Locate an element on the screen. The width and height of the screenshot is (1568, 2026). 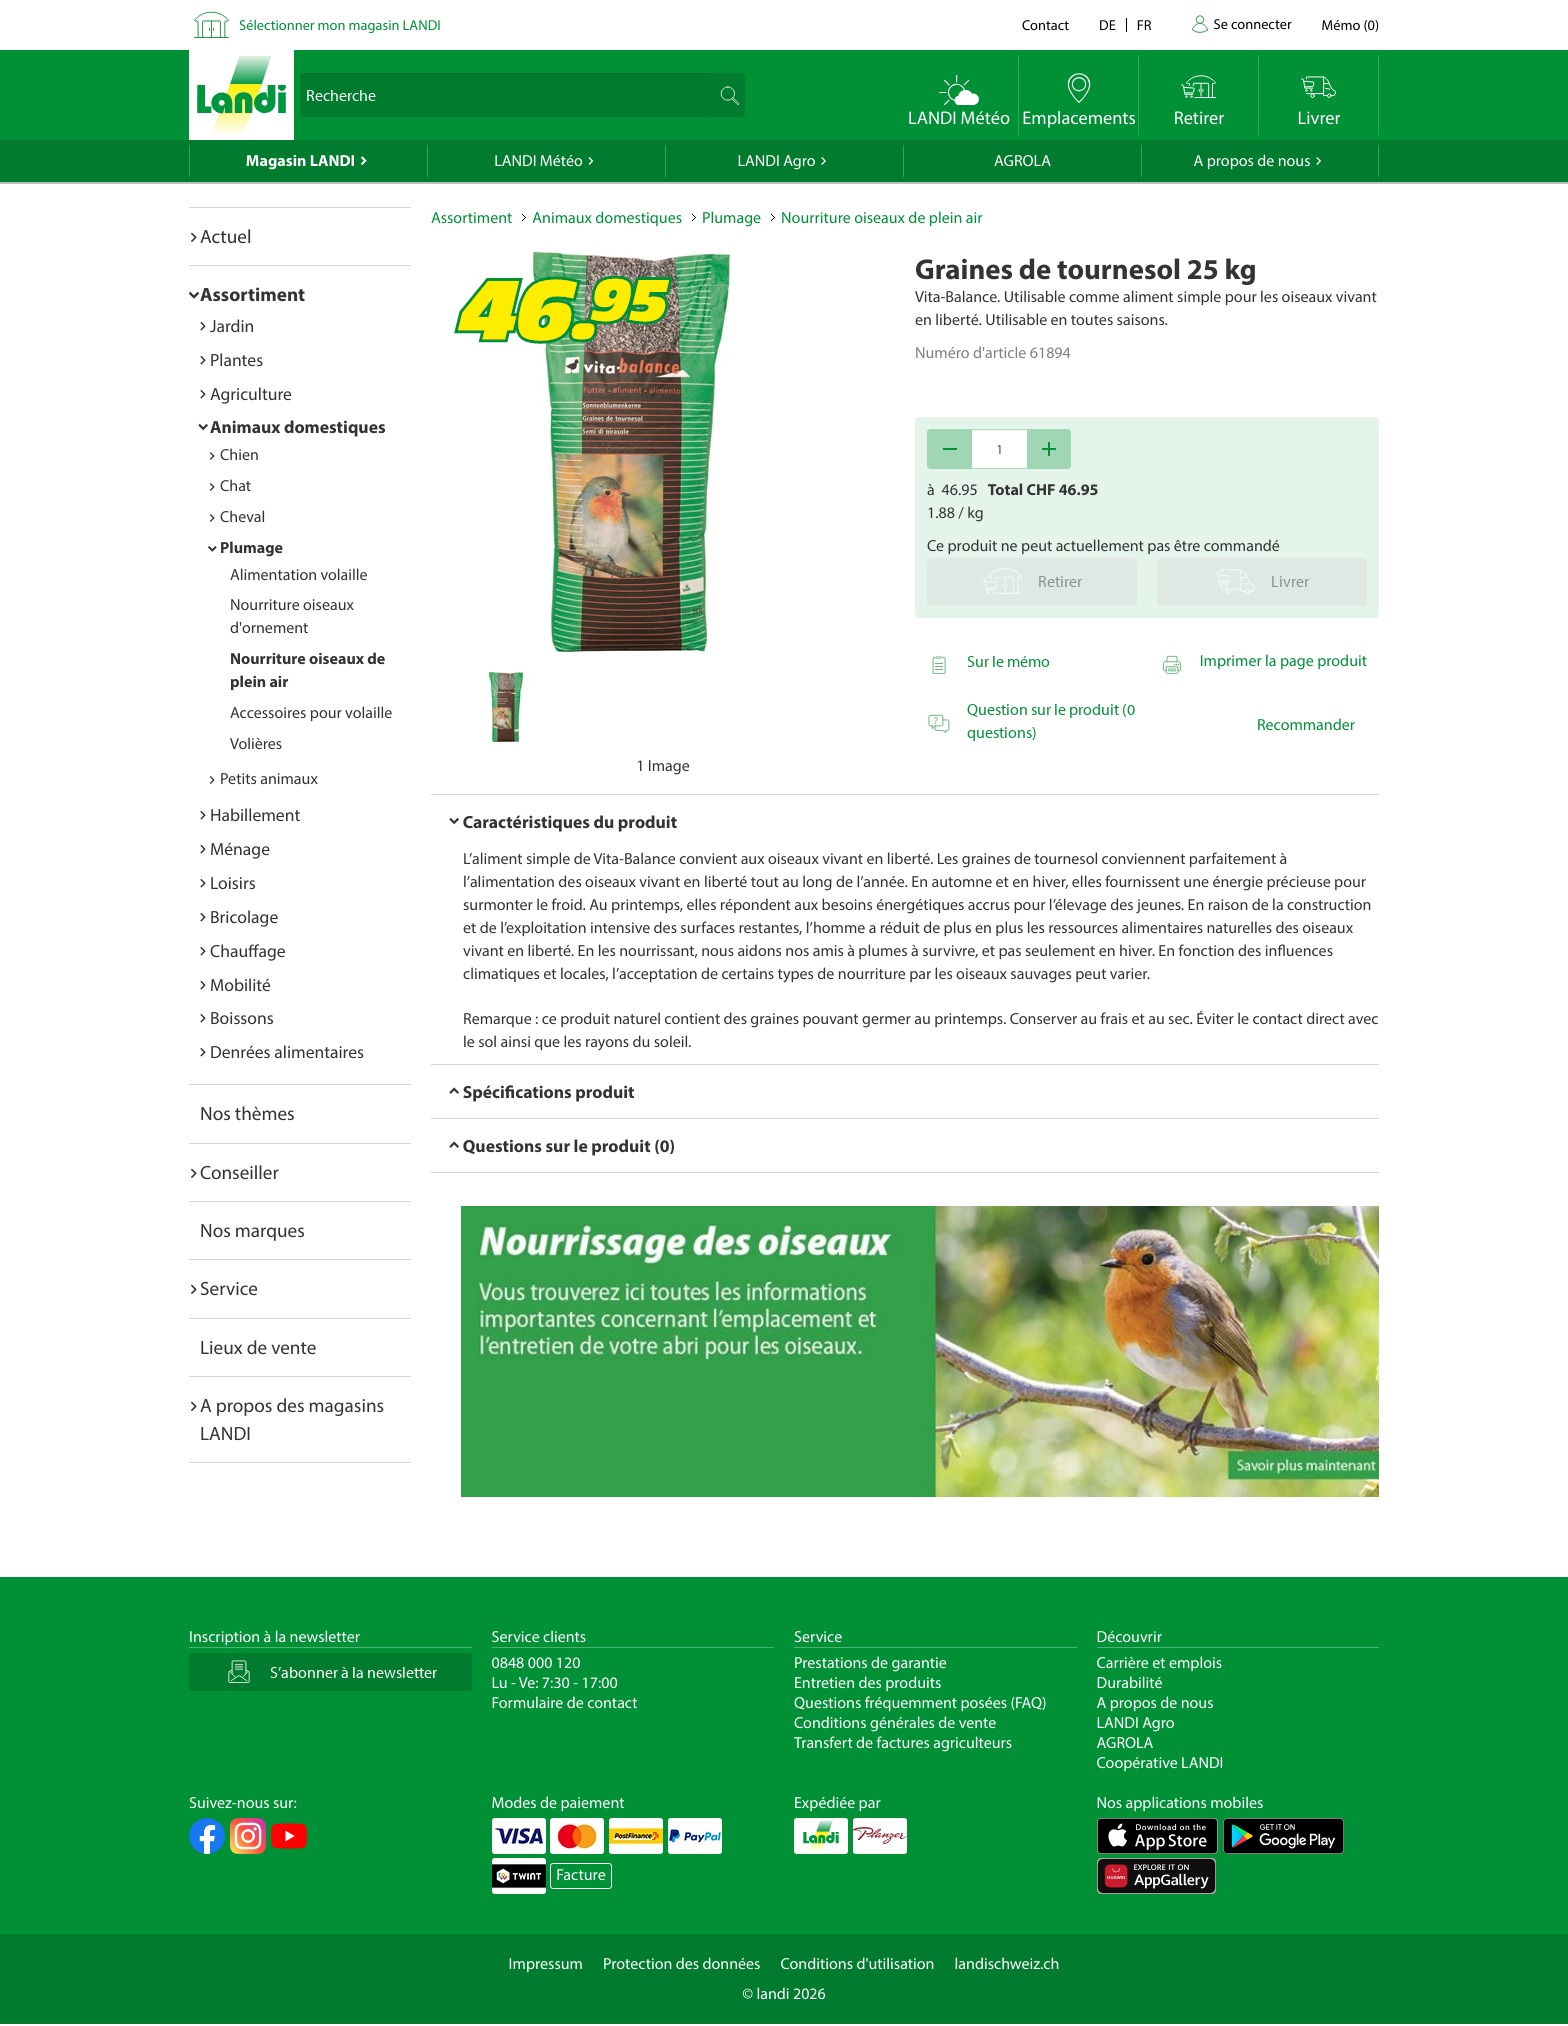
Carrière et emplois is located at coordinates (1160, 1663).